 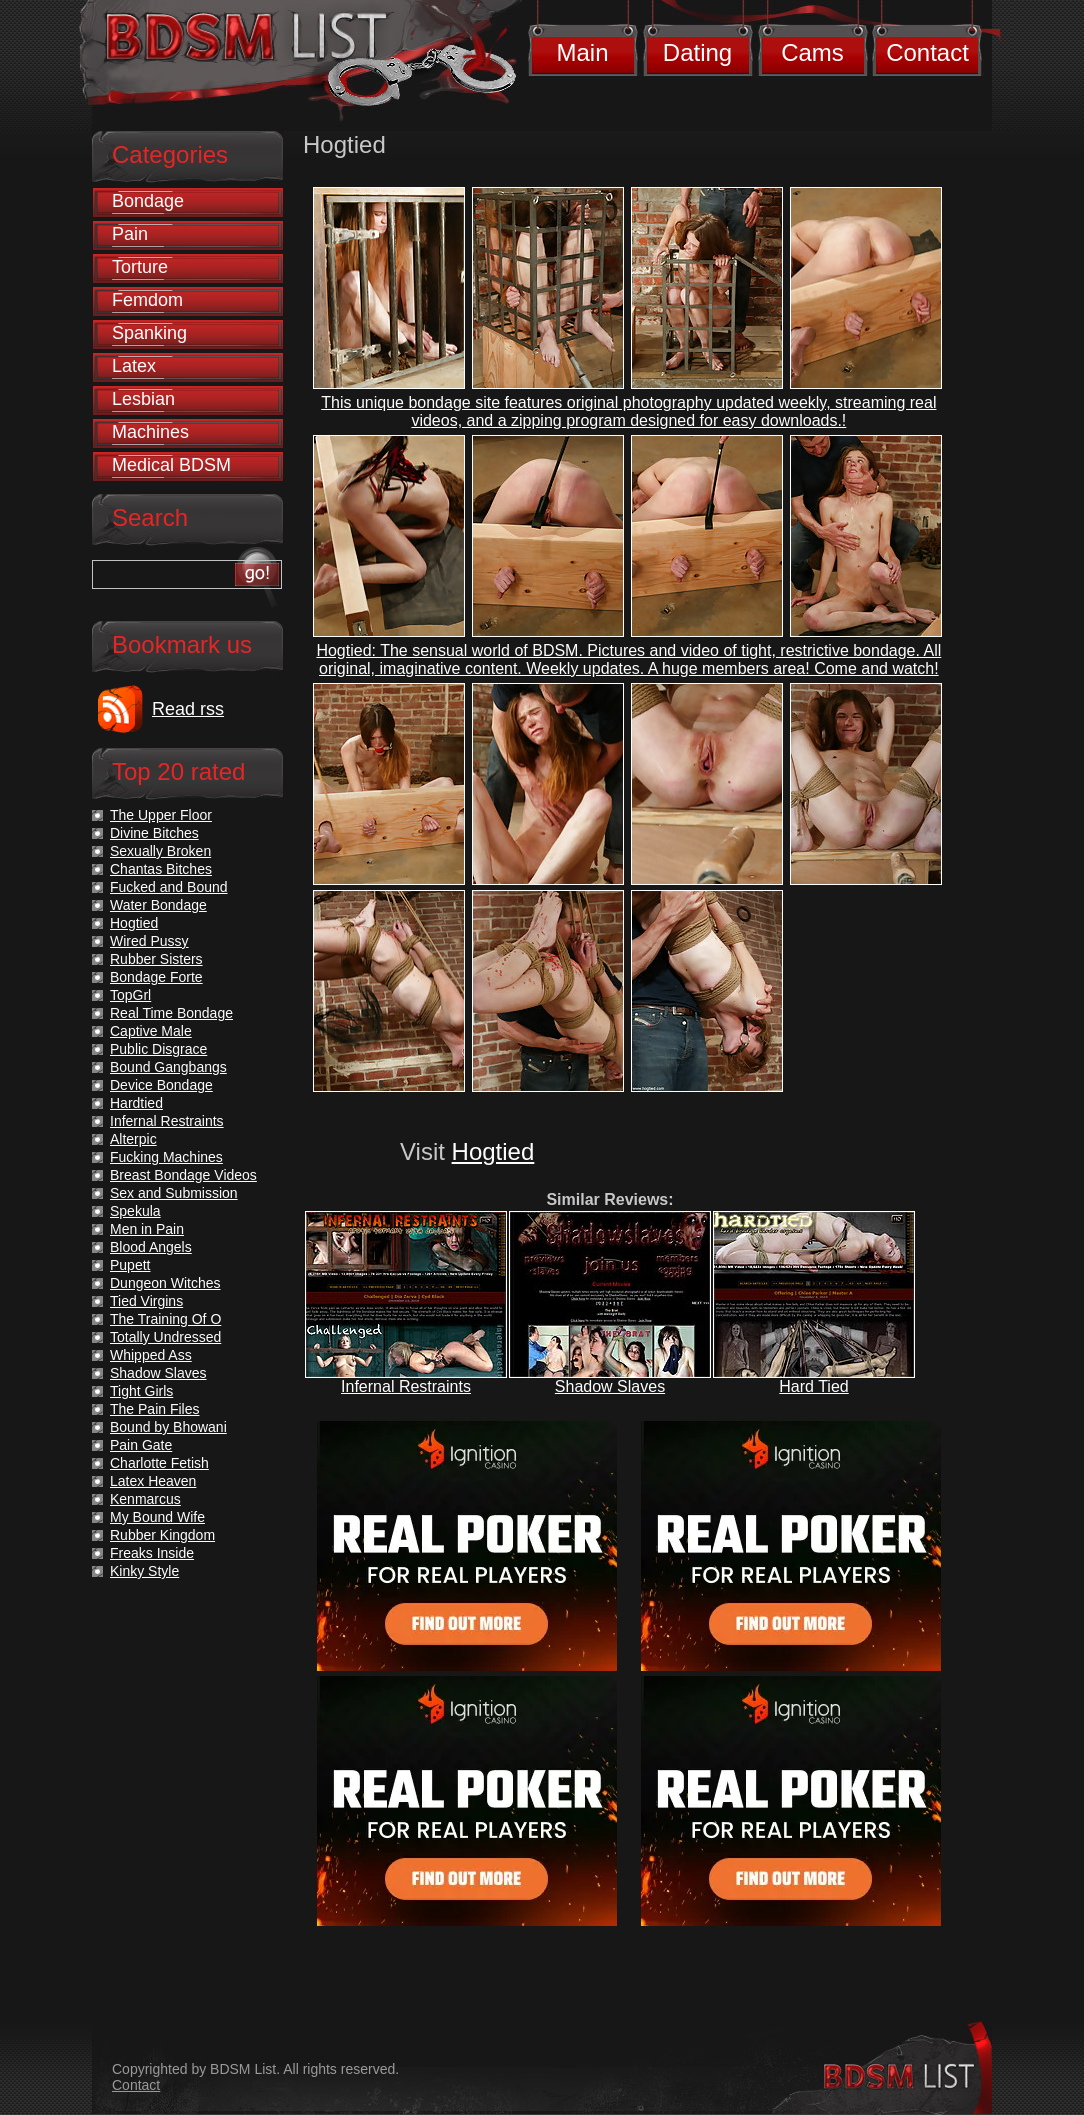 I want to click on The Training Of O, so click(x=165, y=1319).